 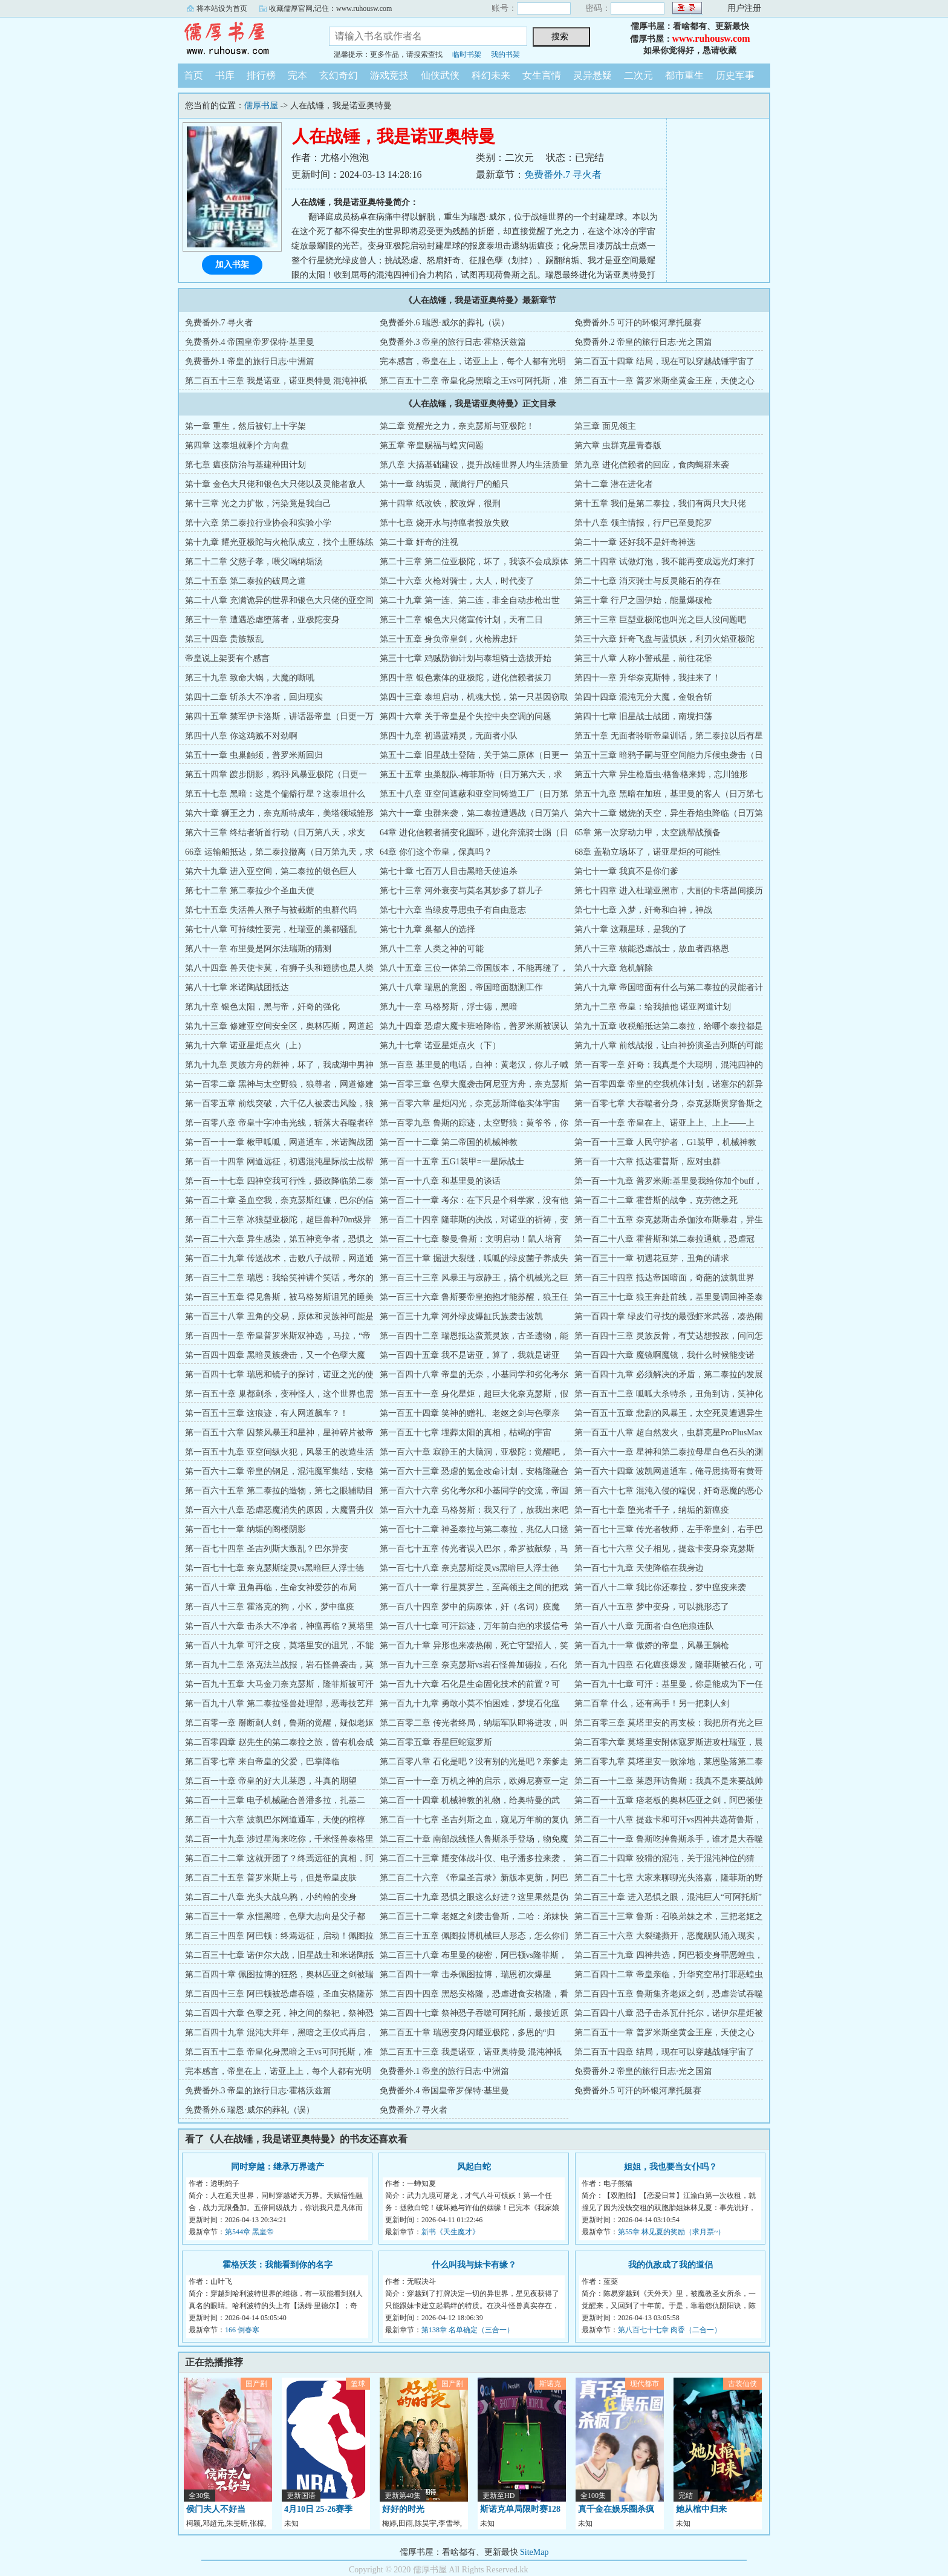 I want to click on 第一百五十三章 这痕迹，有人网道飙车？！, so click(x=266, y=1413).